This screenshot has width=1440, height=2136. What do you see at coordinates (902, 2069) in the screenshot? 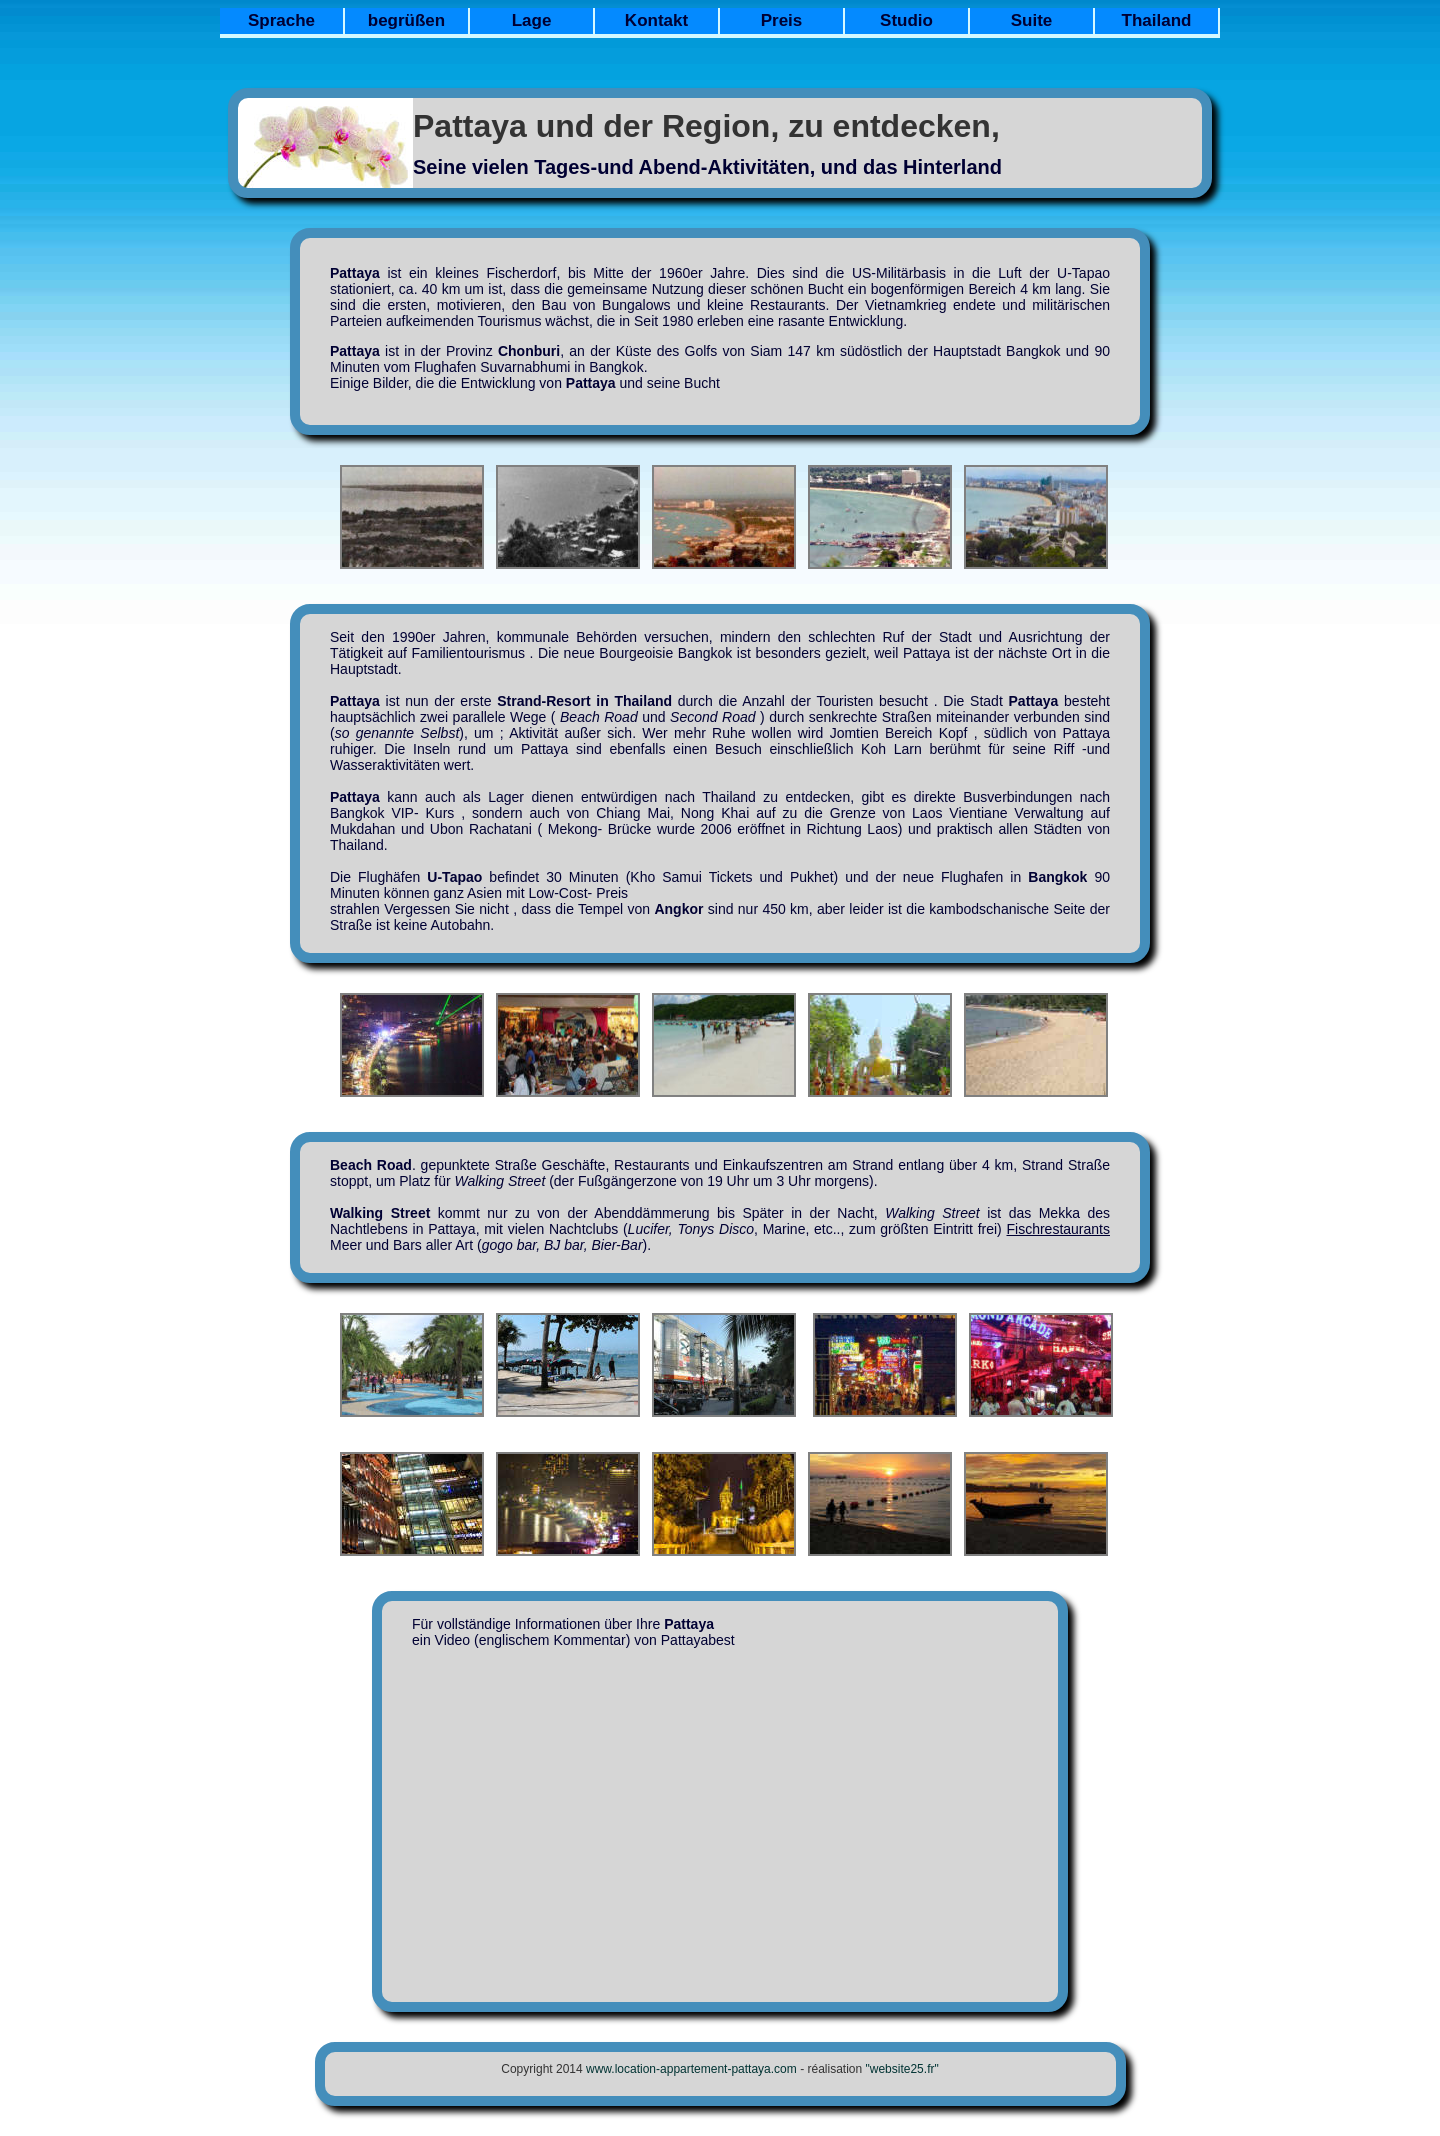
I see `"website25.fr"` at bounding box center [902, 2069].